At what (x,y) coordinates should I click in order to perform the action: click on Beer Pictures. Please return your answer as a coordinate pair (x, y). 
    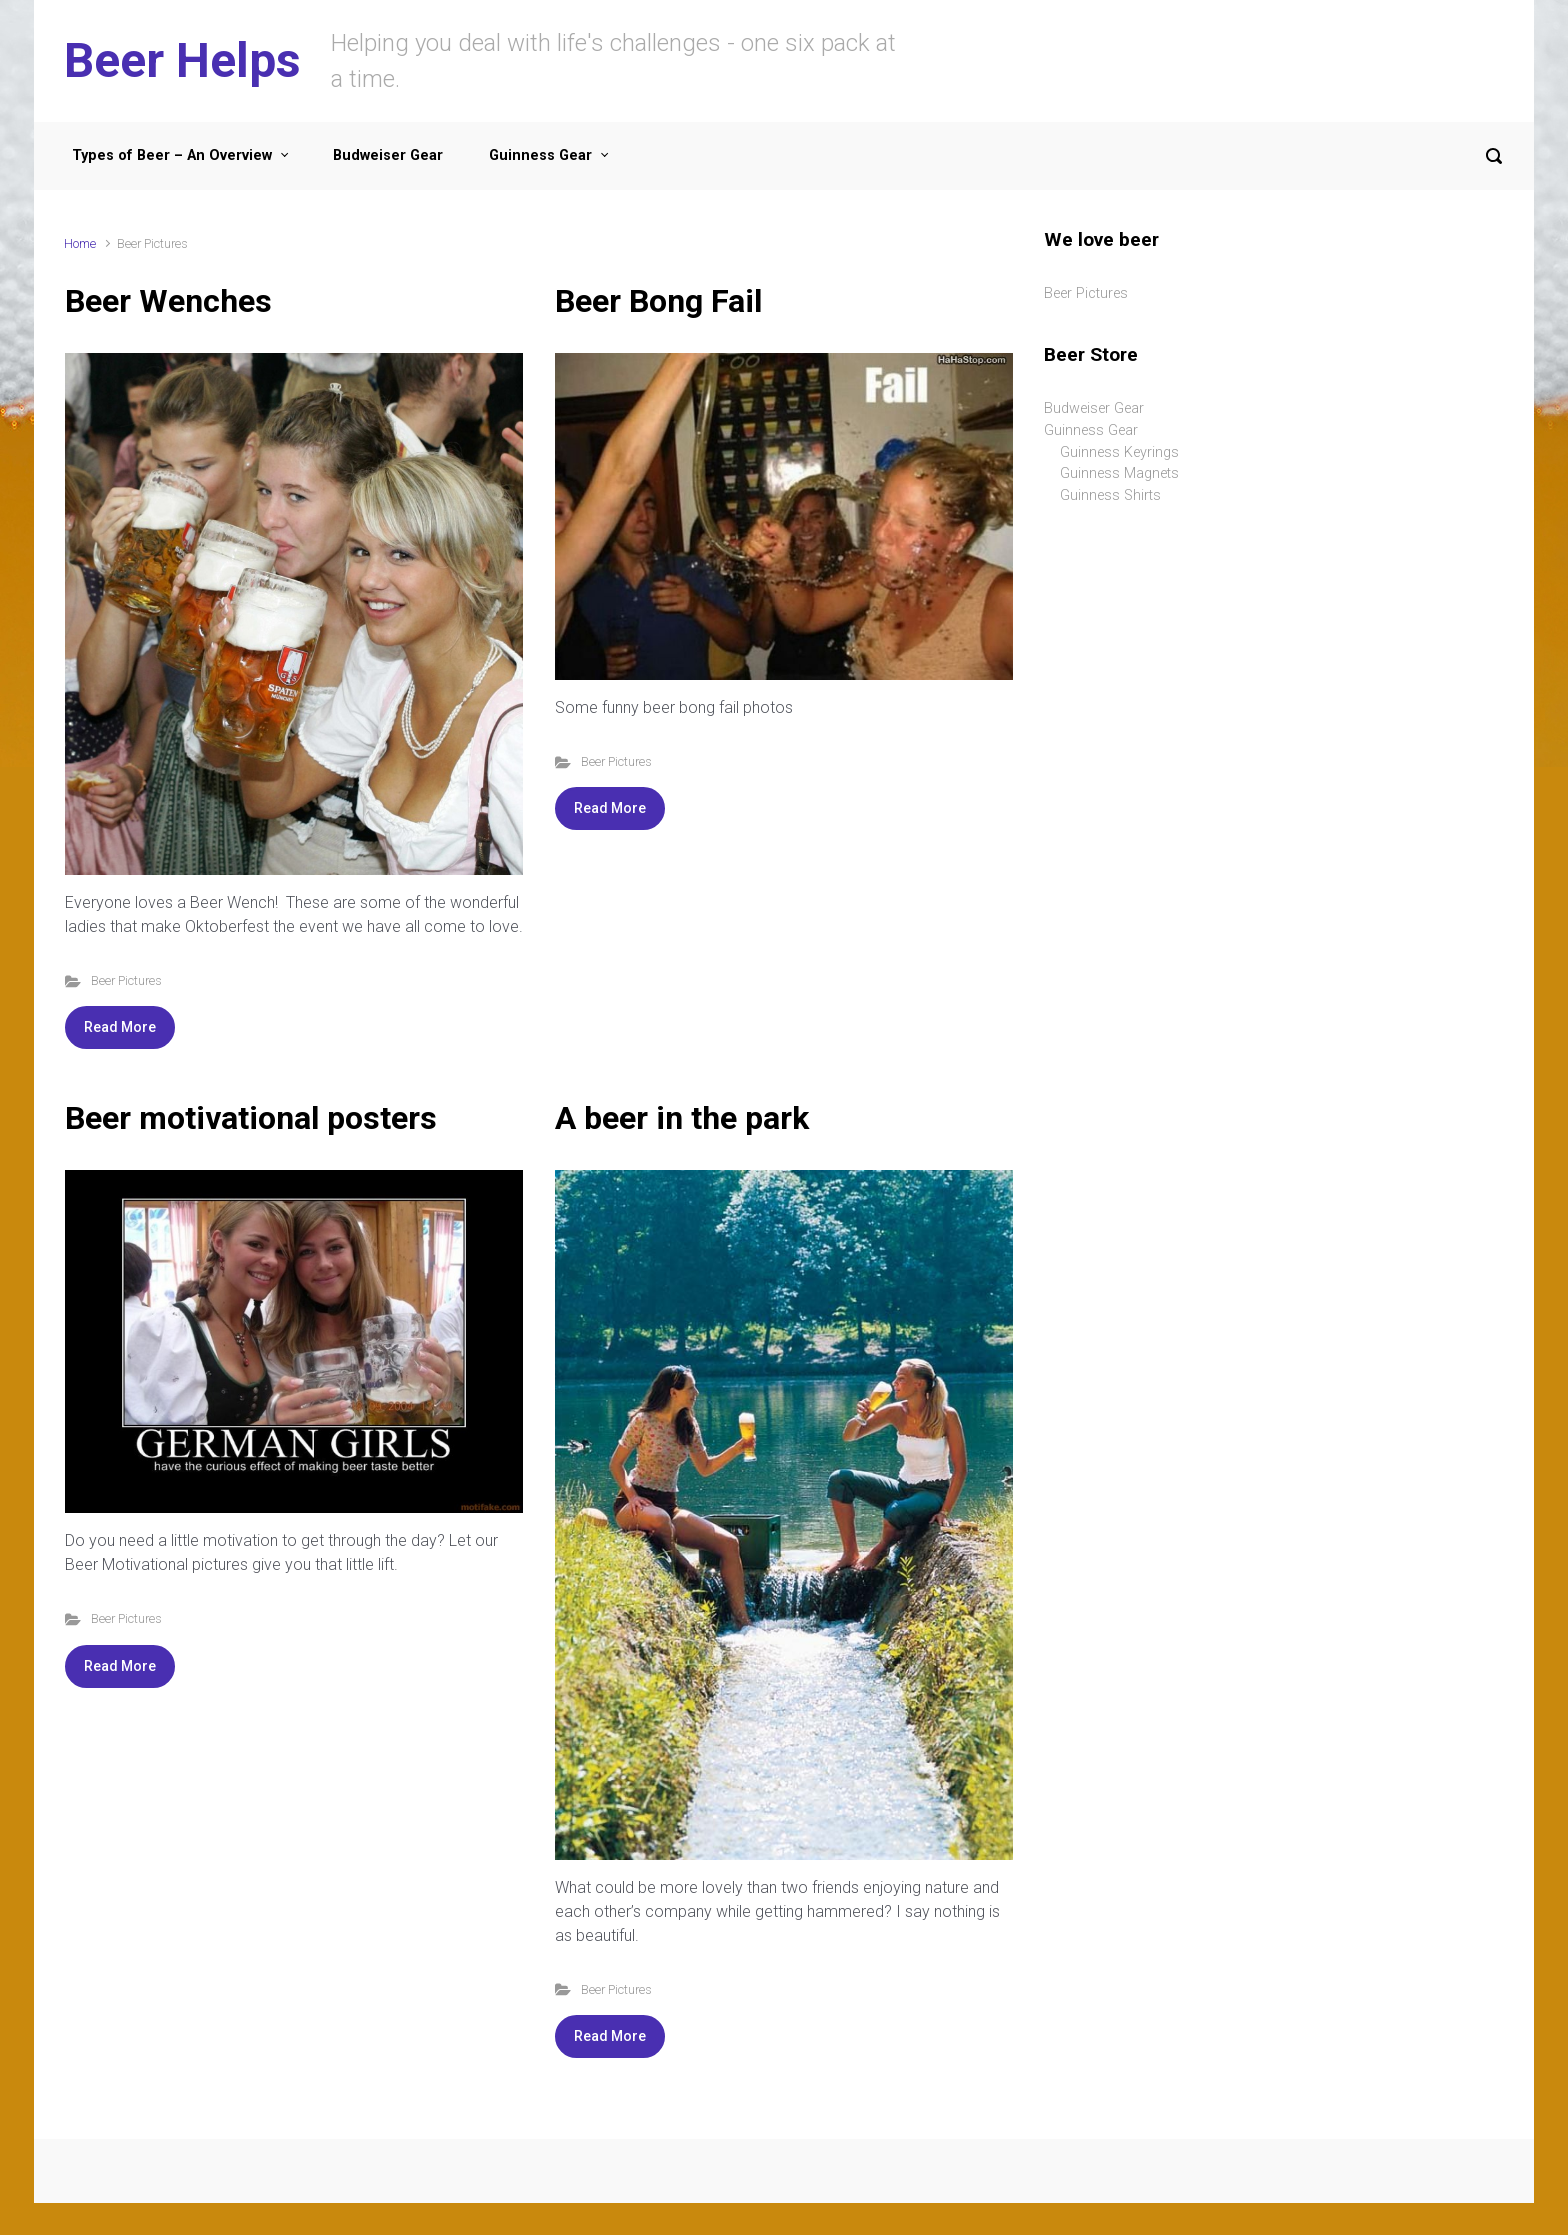
    Looking at the image, I should click on (126, 980).